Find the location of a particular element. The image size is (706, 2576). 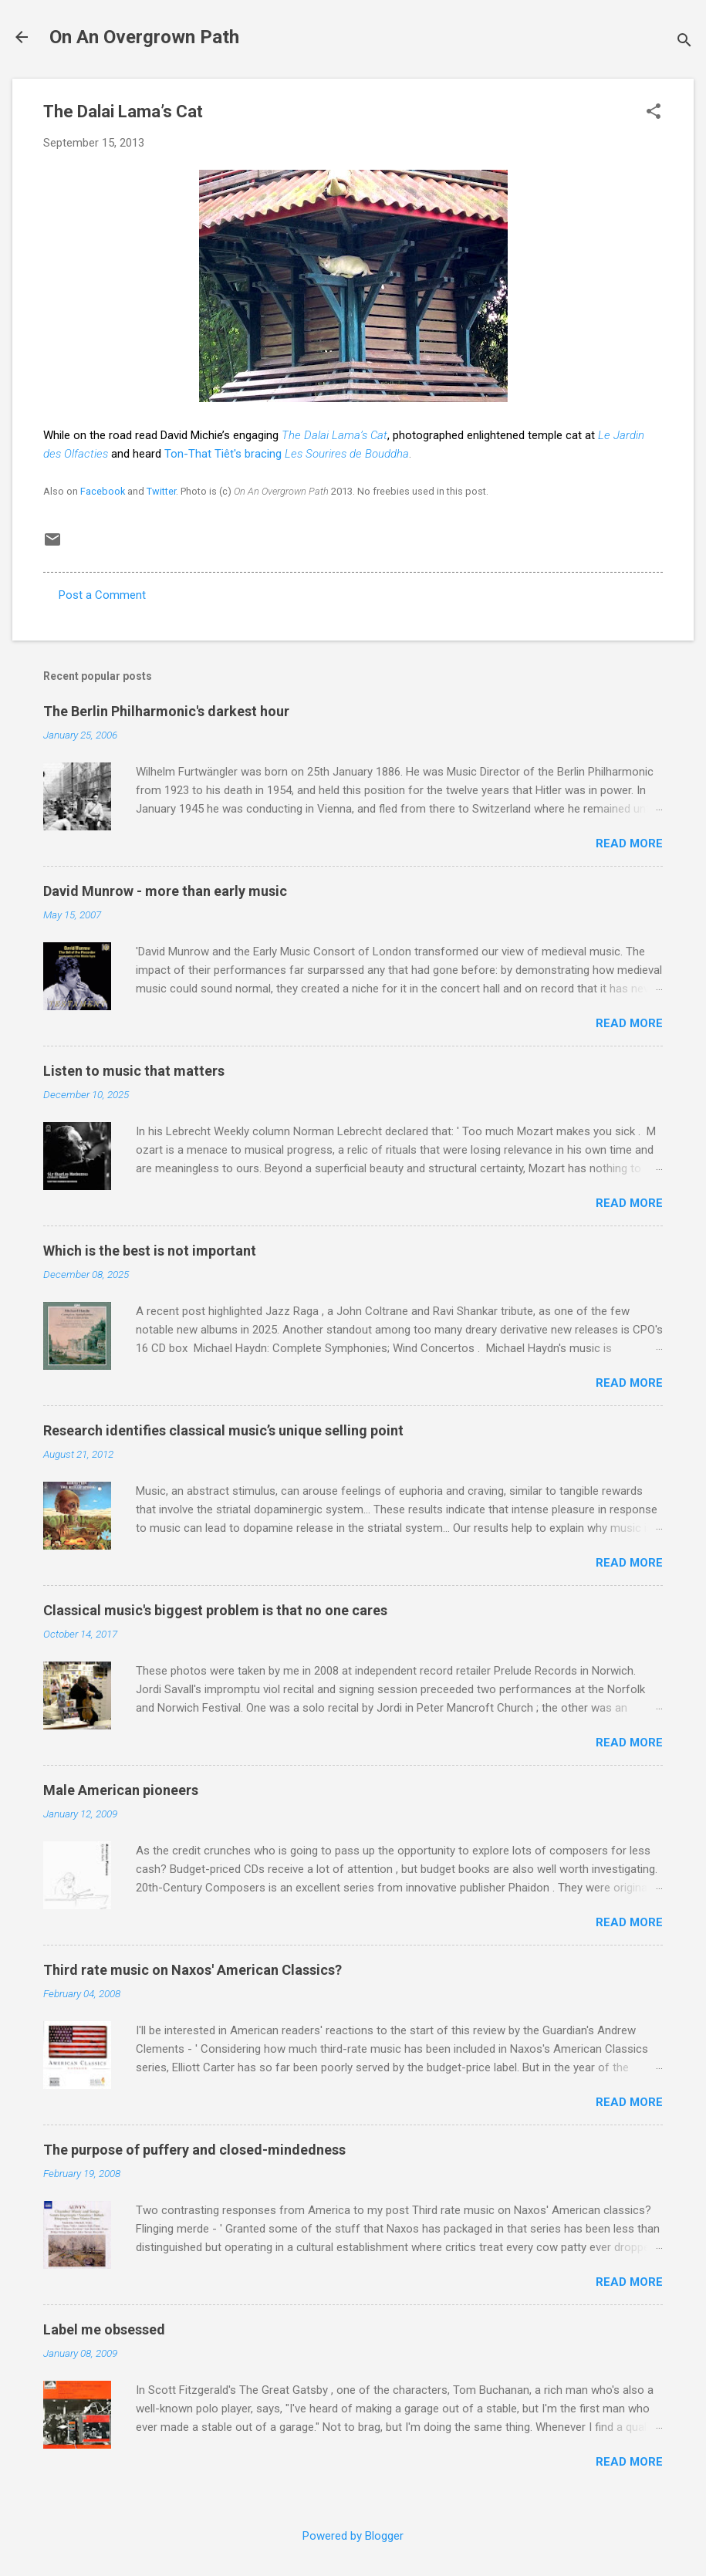

Facebook is located at coordinates (102, 491).